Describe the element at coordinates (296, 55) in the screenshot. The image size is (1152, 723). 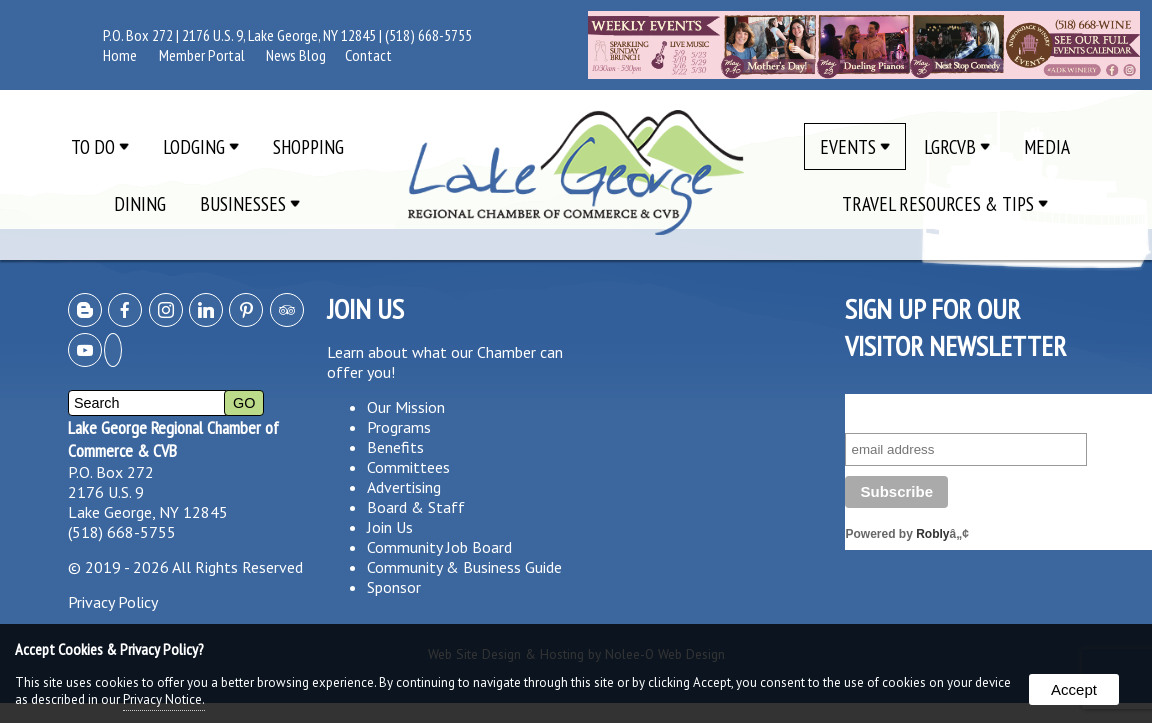
I see `News Blog` at that location.